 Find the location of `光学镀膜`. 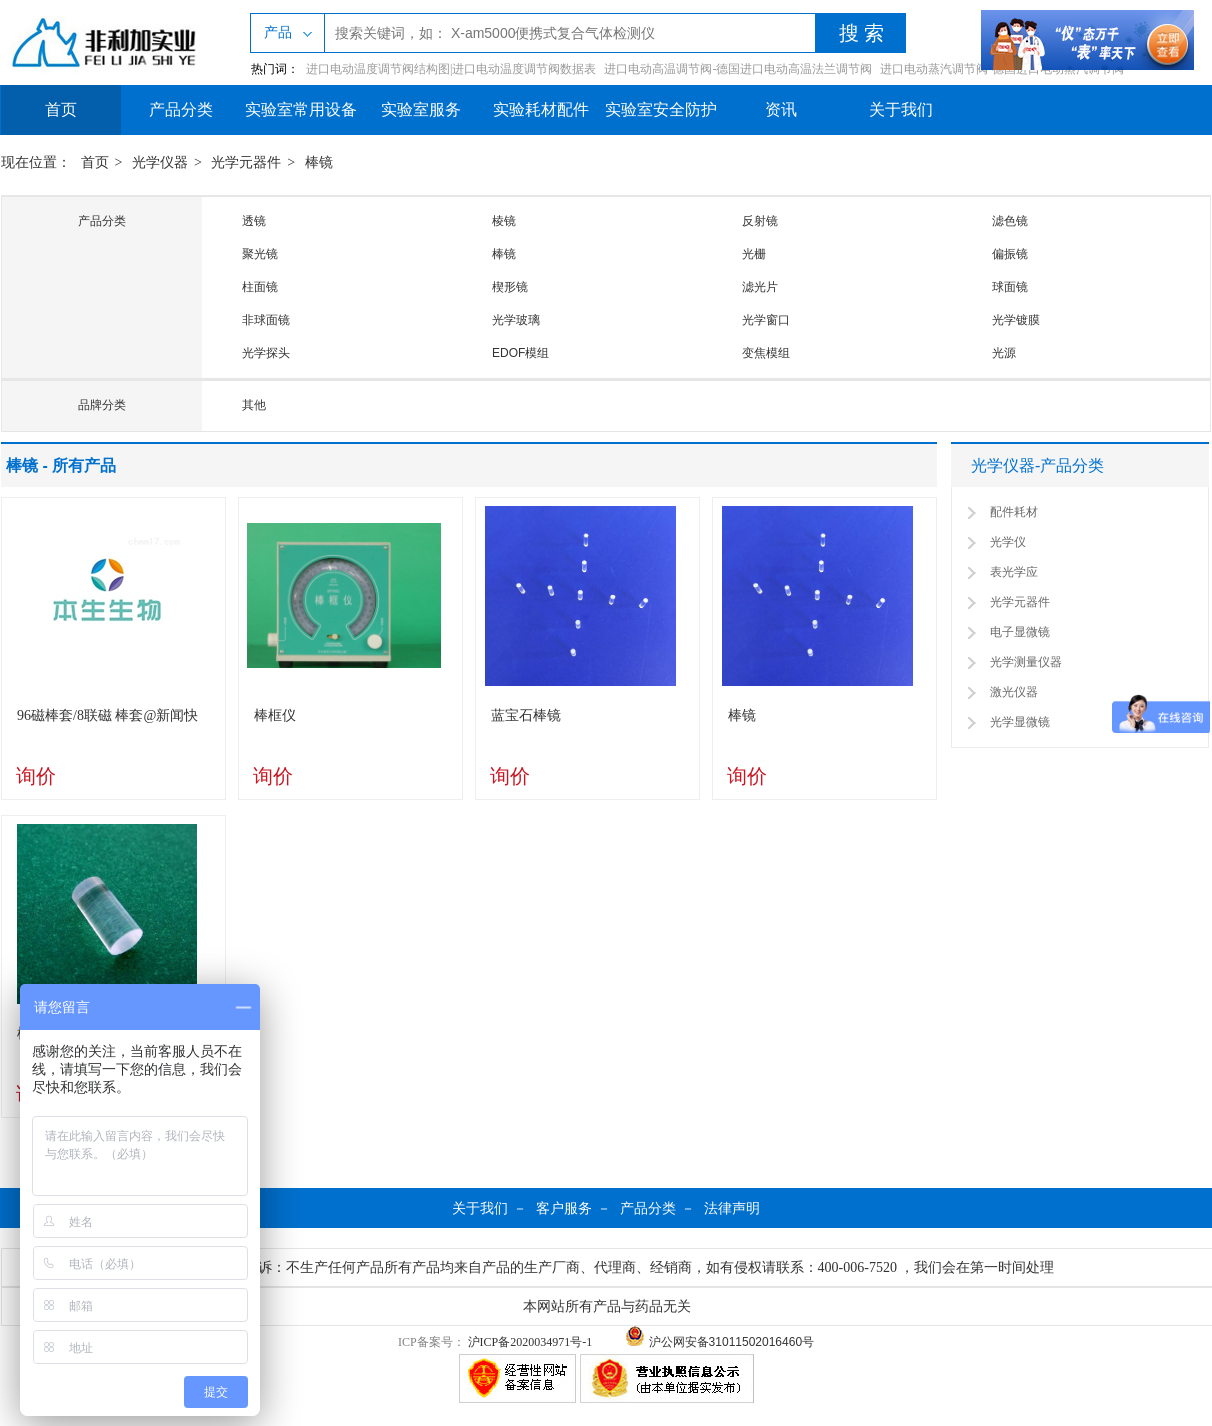

光学镀膜 is located at coordinates (1016, 320).